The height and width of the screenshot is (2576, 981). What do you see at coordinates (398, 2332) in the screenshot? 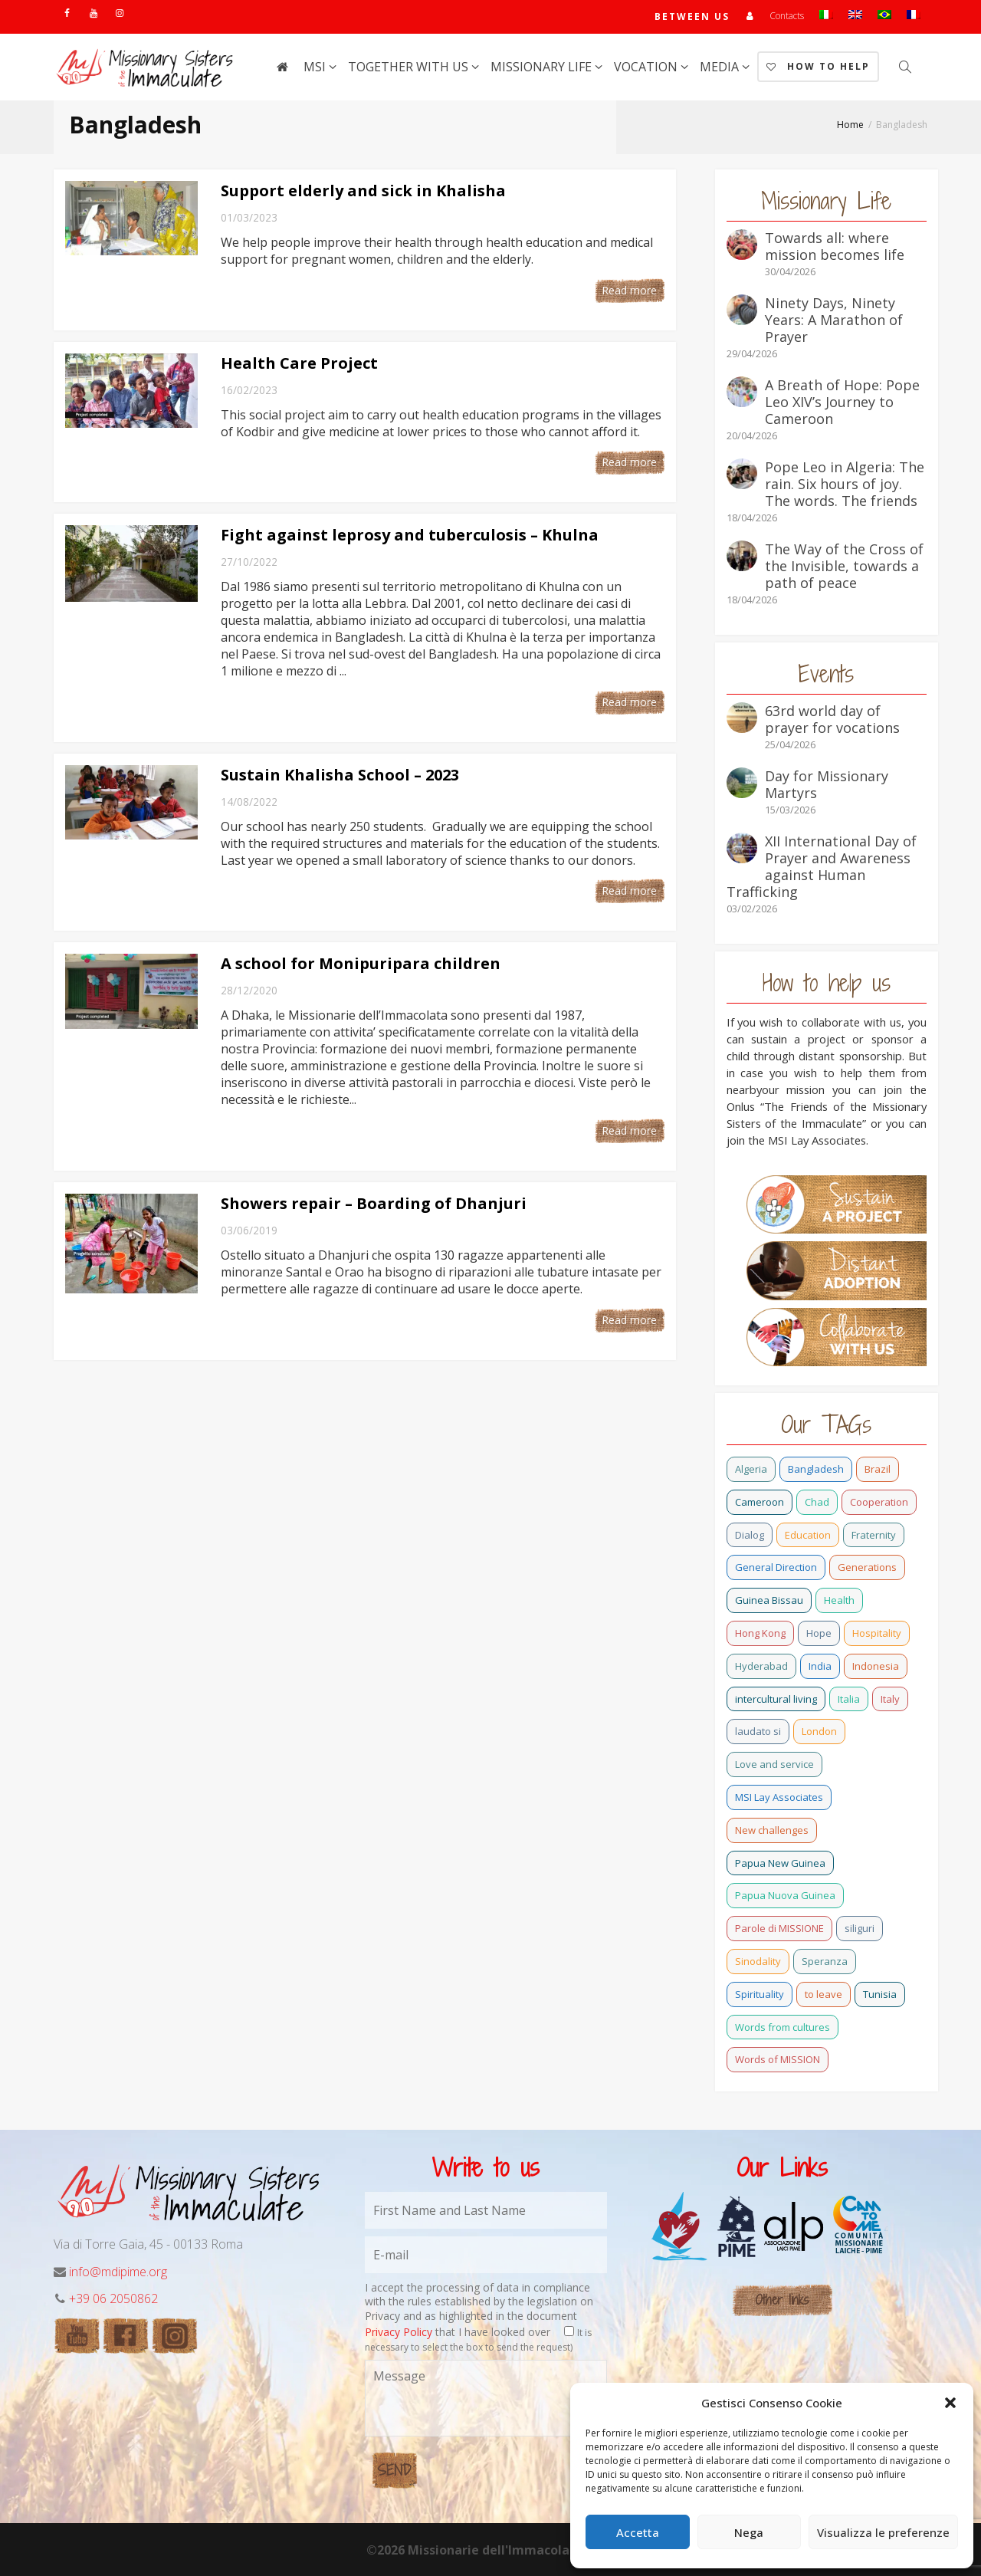
I see `Privacy Policy` at bounding box center [398, 2332].